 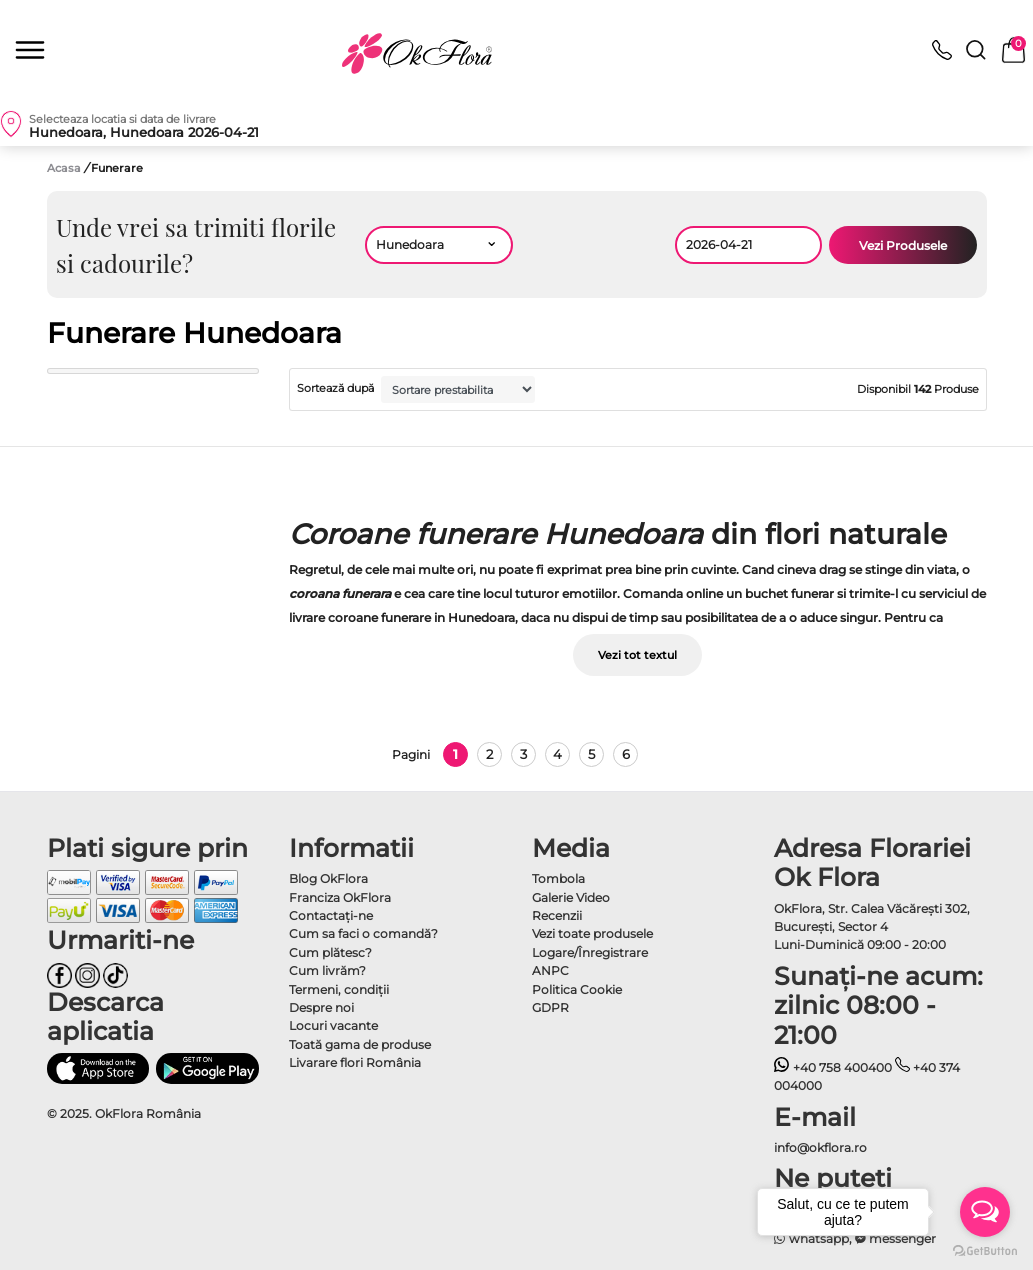 What do you see at coordinates (820, 1147) in the screenshot?
I see `info@okflora.ro` at bounding box center [820, 1147].